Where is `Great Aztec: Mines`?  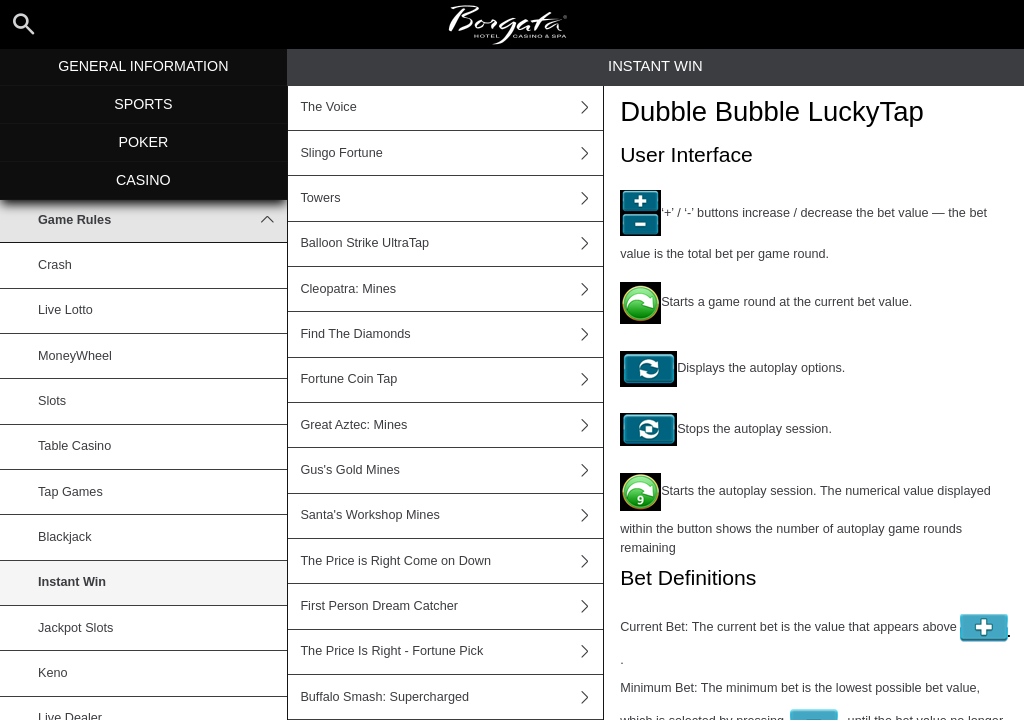
Great Aztec: Mines is located at coordinates (451, 425).